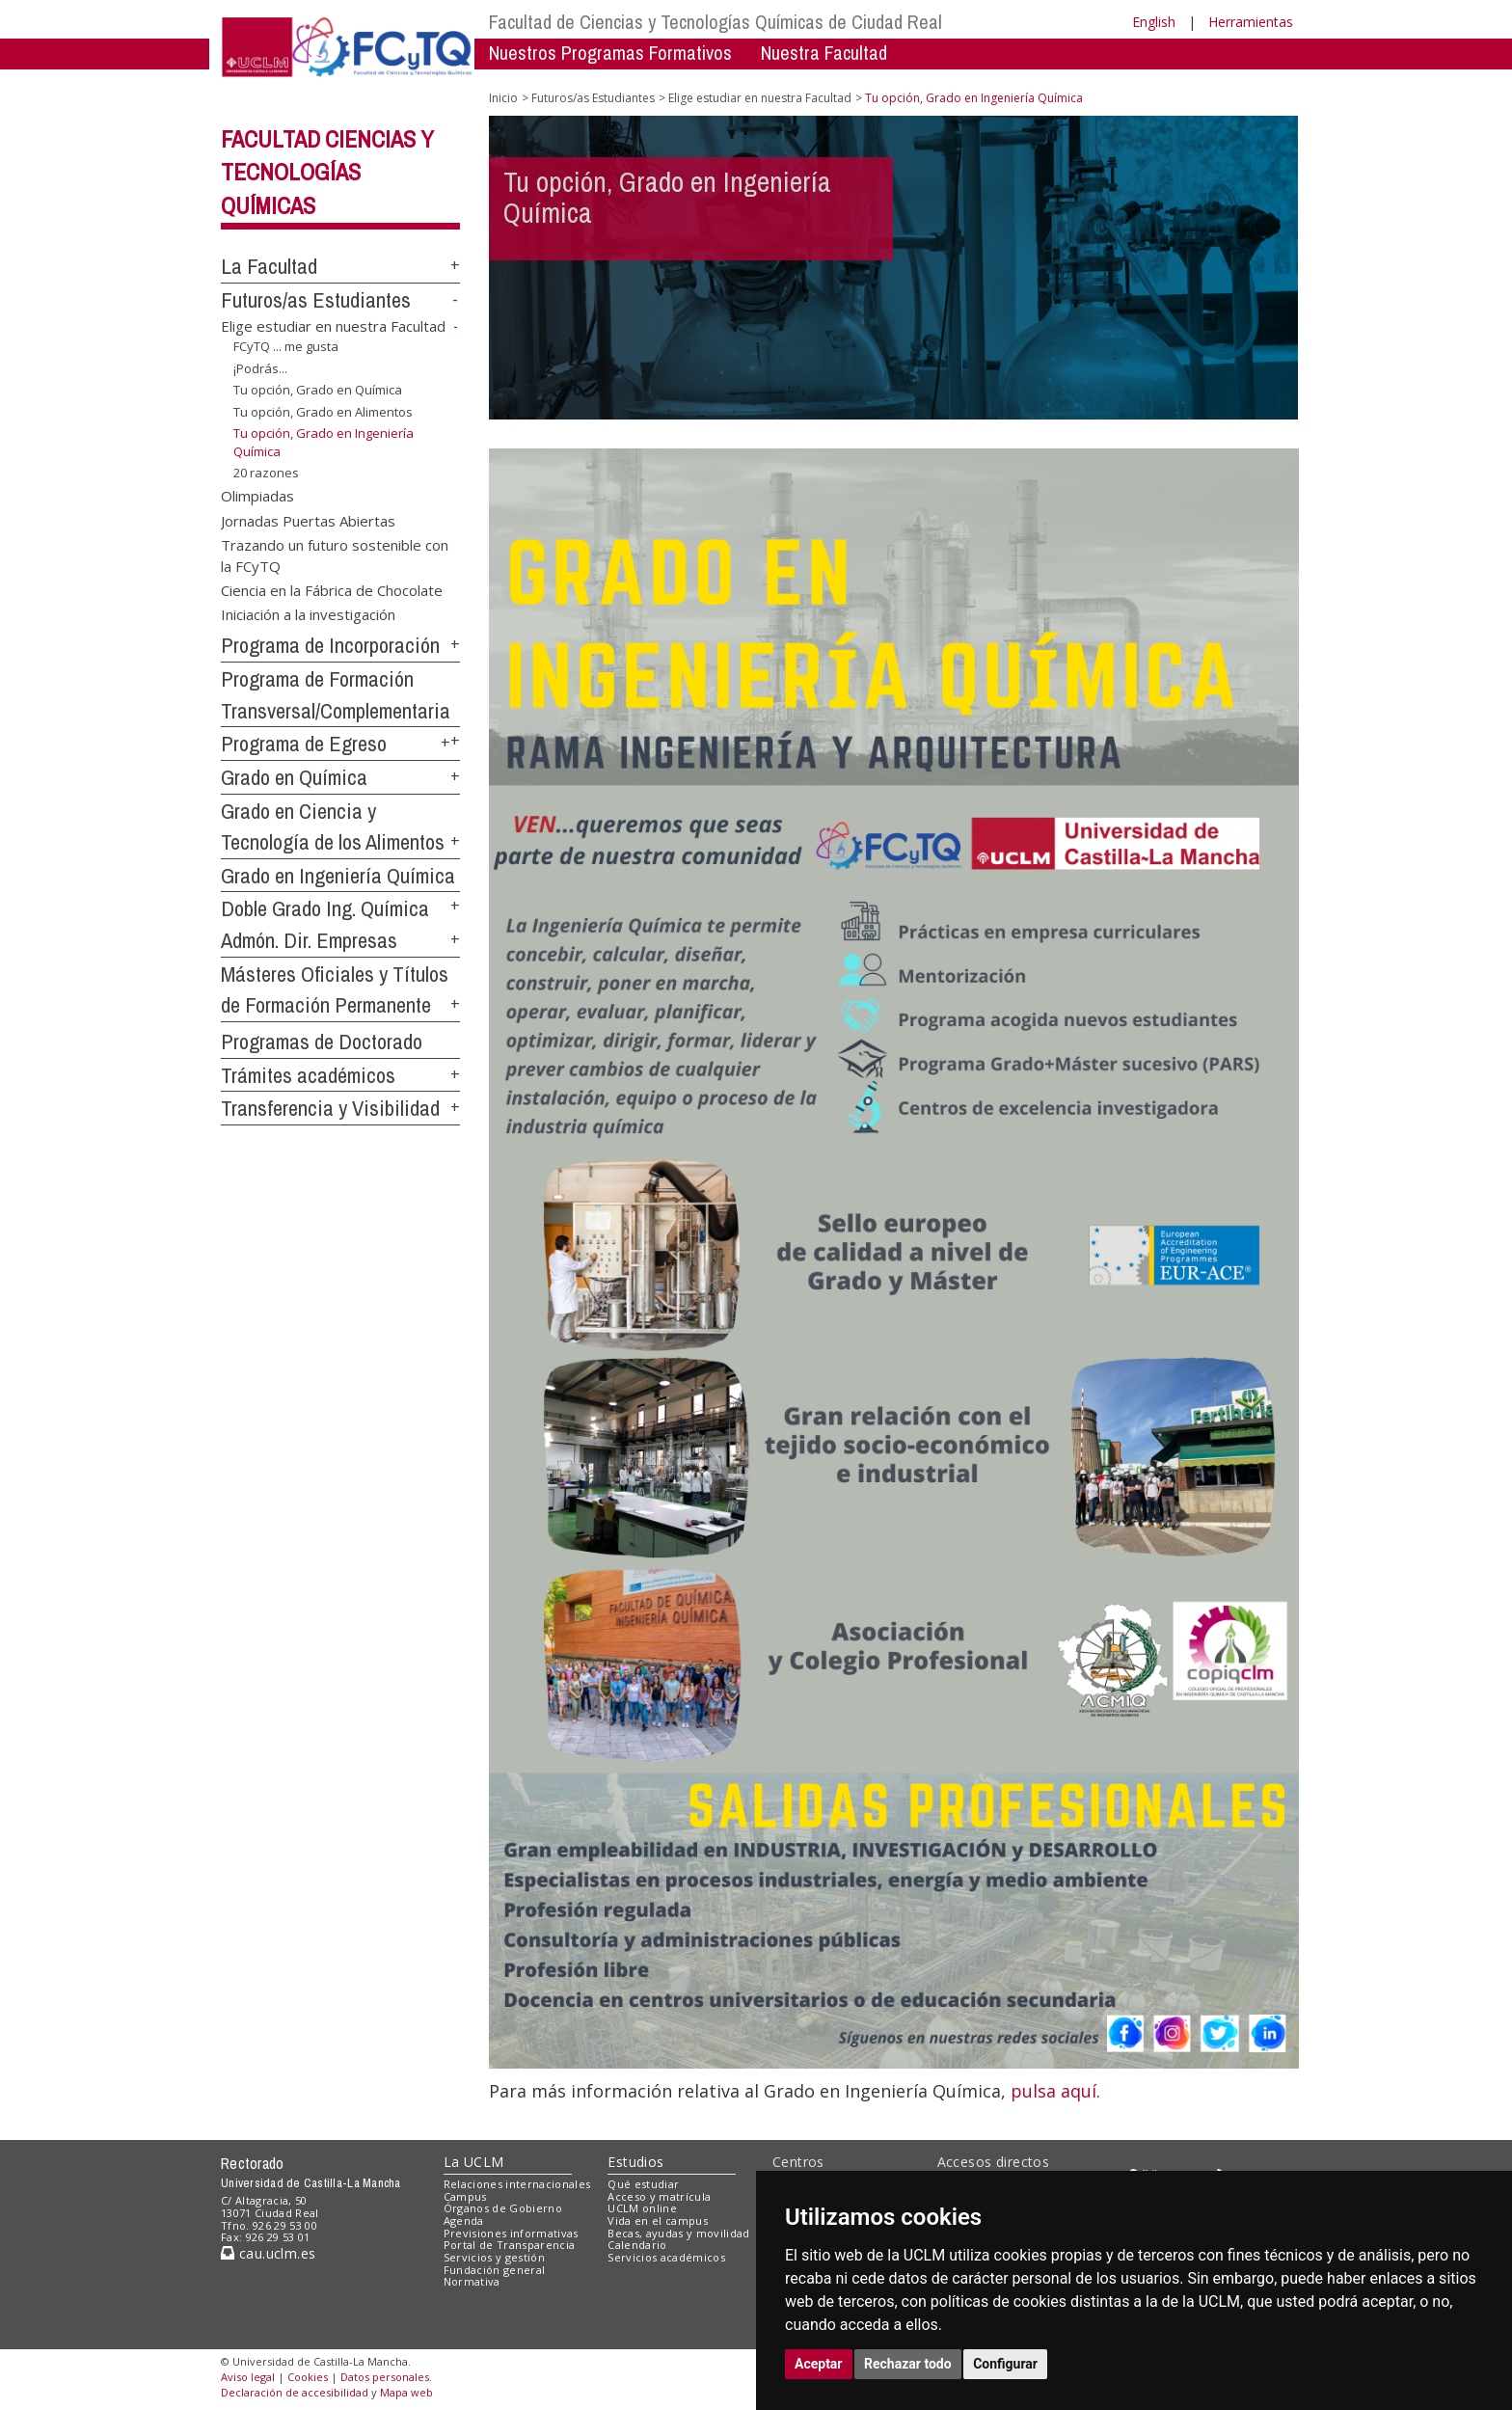 The image size is (1512, 2410). I want to click on Transferencia y Visibilidad, so click(330, 1108).